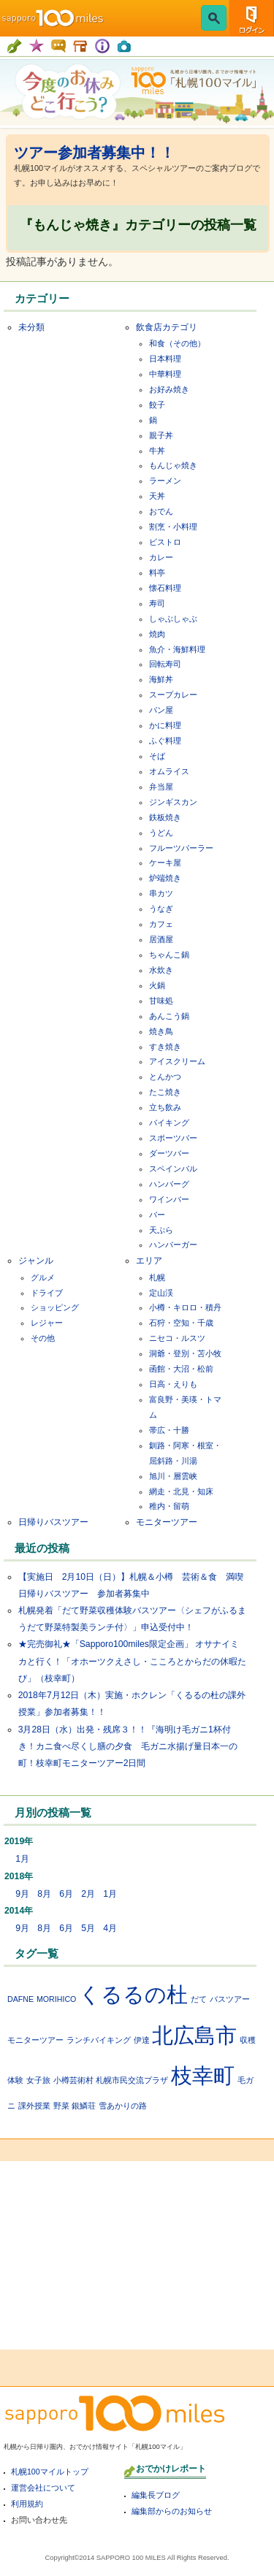 Image resolution: width=274 pixels, height=2576 pixels. What do you see at coordinates (66, 1894) in the screenshot?
I see `6月` at bounding box center [66, 1894].